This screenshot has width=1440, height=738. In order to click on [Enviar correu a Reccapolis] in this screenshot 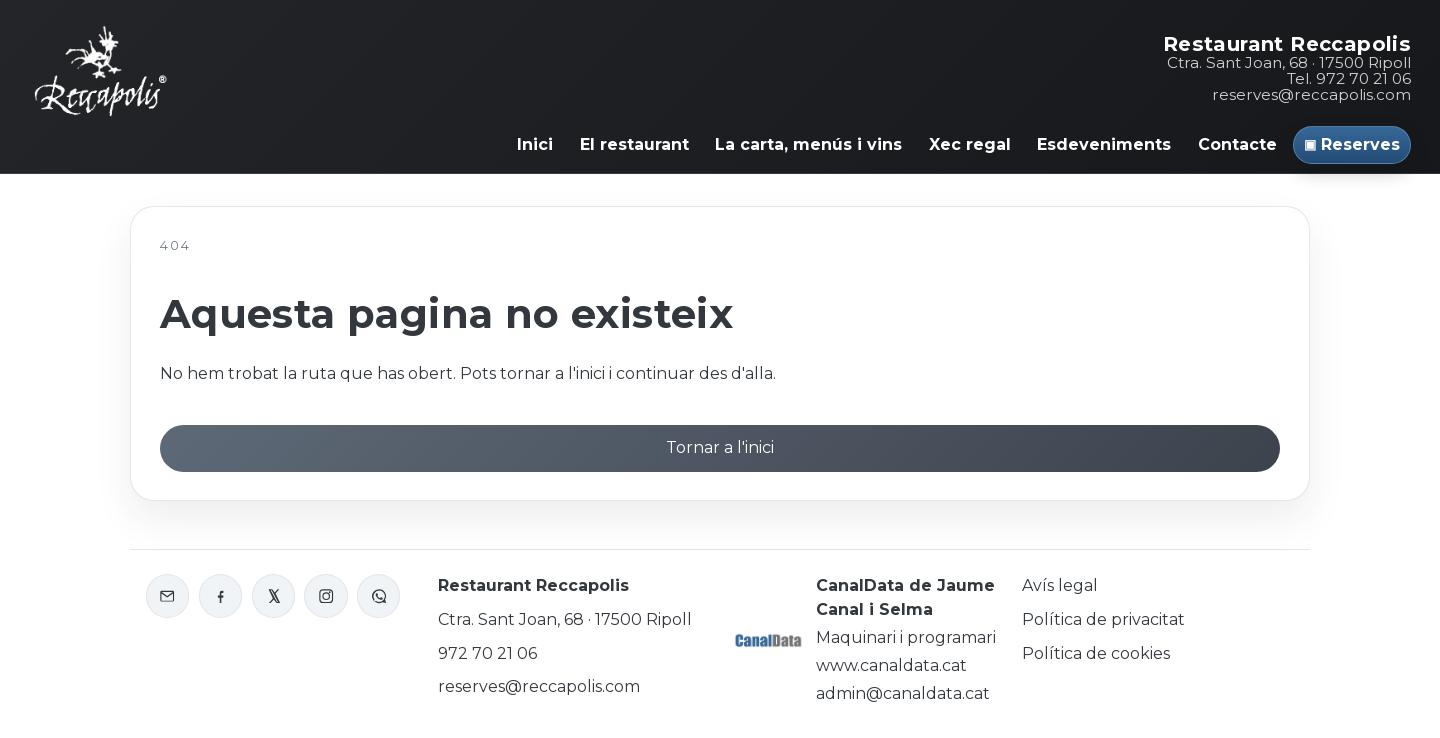, I will do `click(167, 595)`.